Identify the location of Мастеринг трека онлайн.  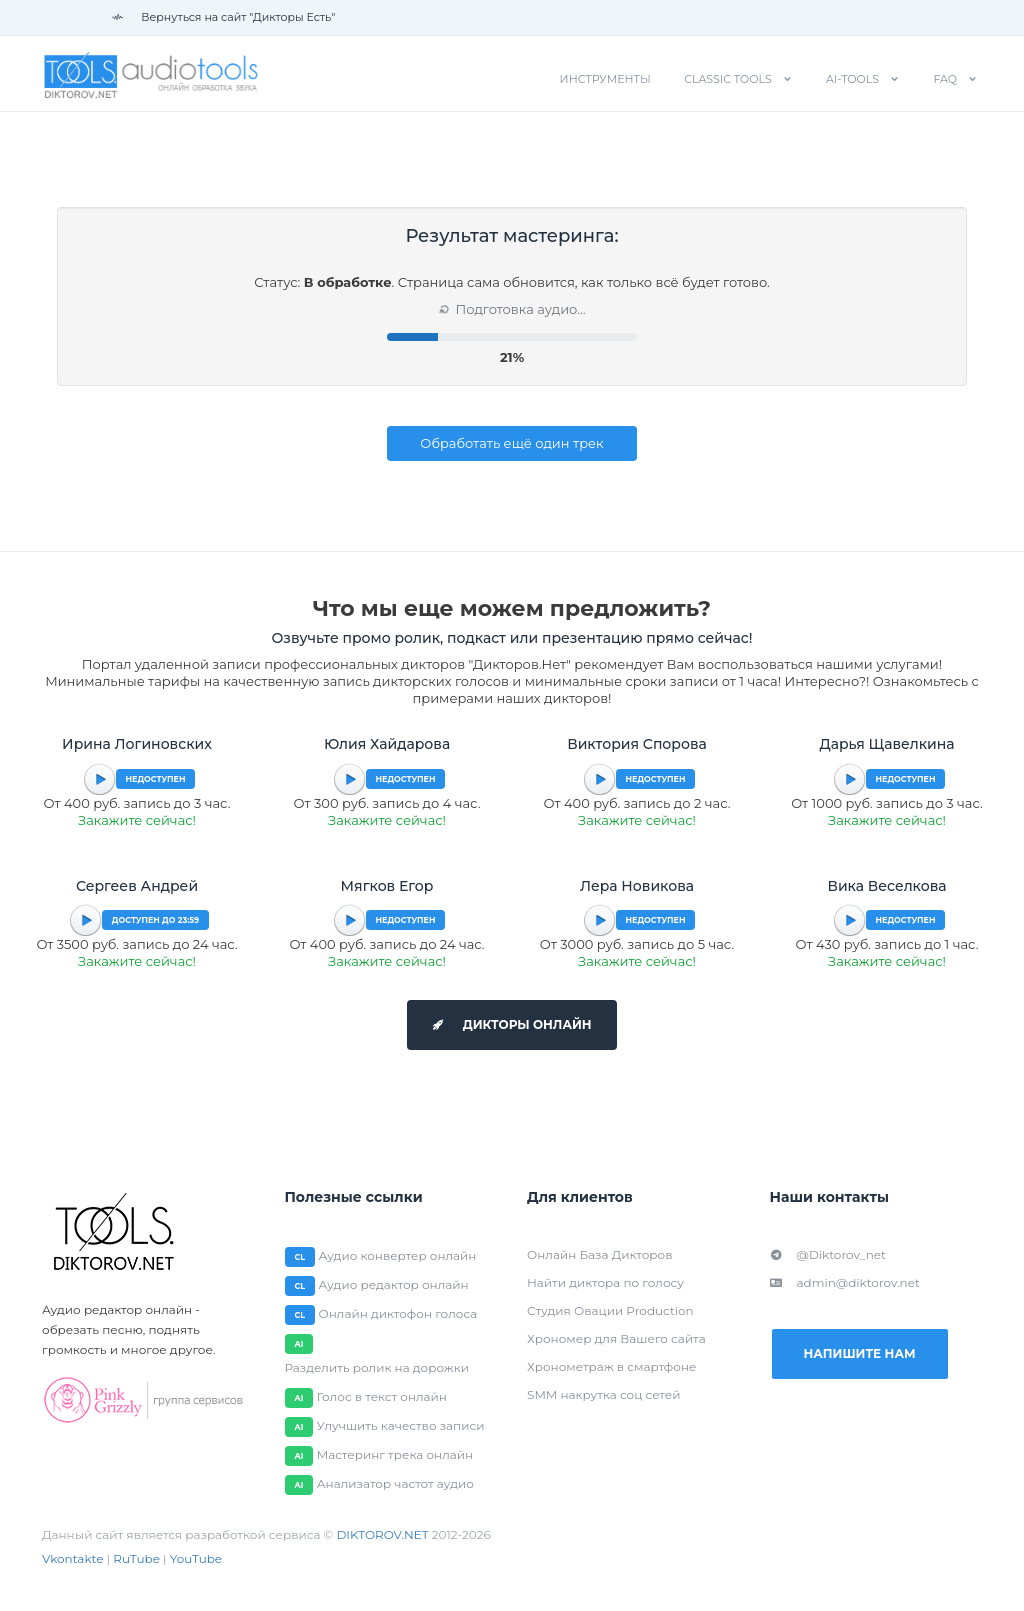
(395, 1454).